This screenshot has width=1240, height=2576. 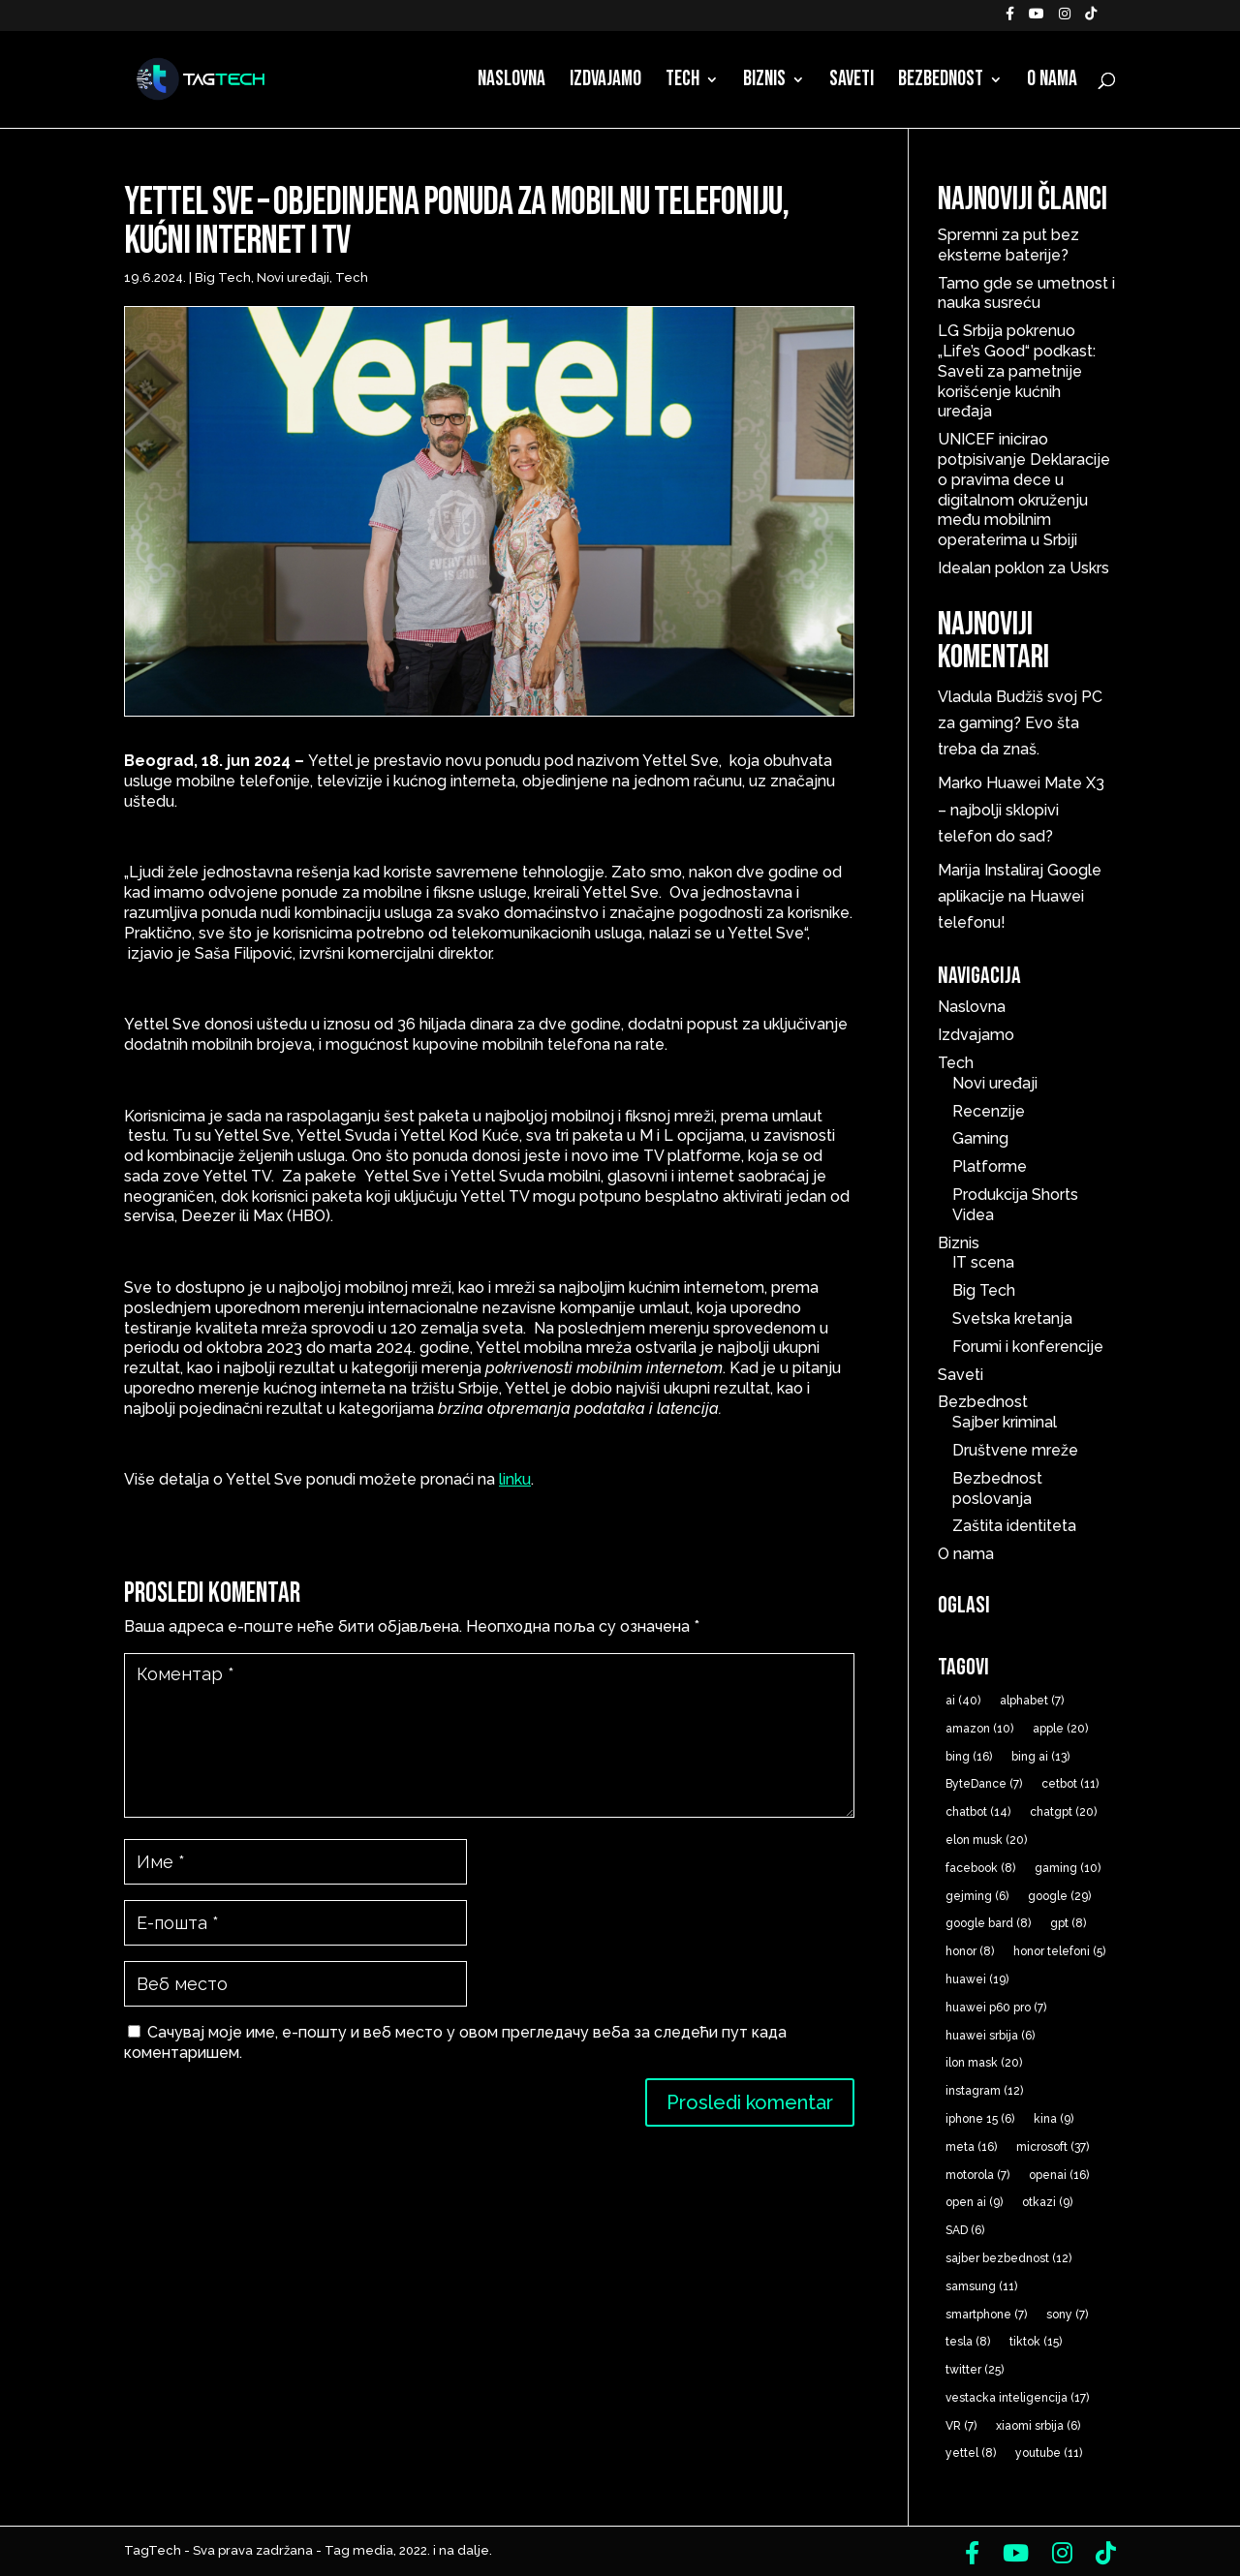 I want to click on samsung [samsung (11 ставки)], so click(x=981, y=2286).